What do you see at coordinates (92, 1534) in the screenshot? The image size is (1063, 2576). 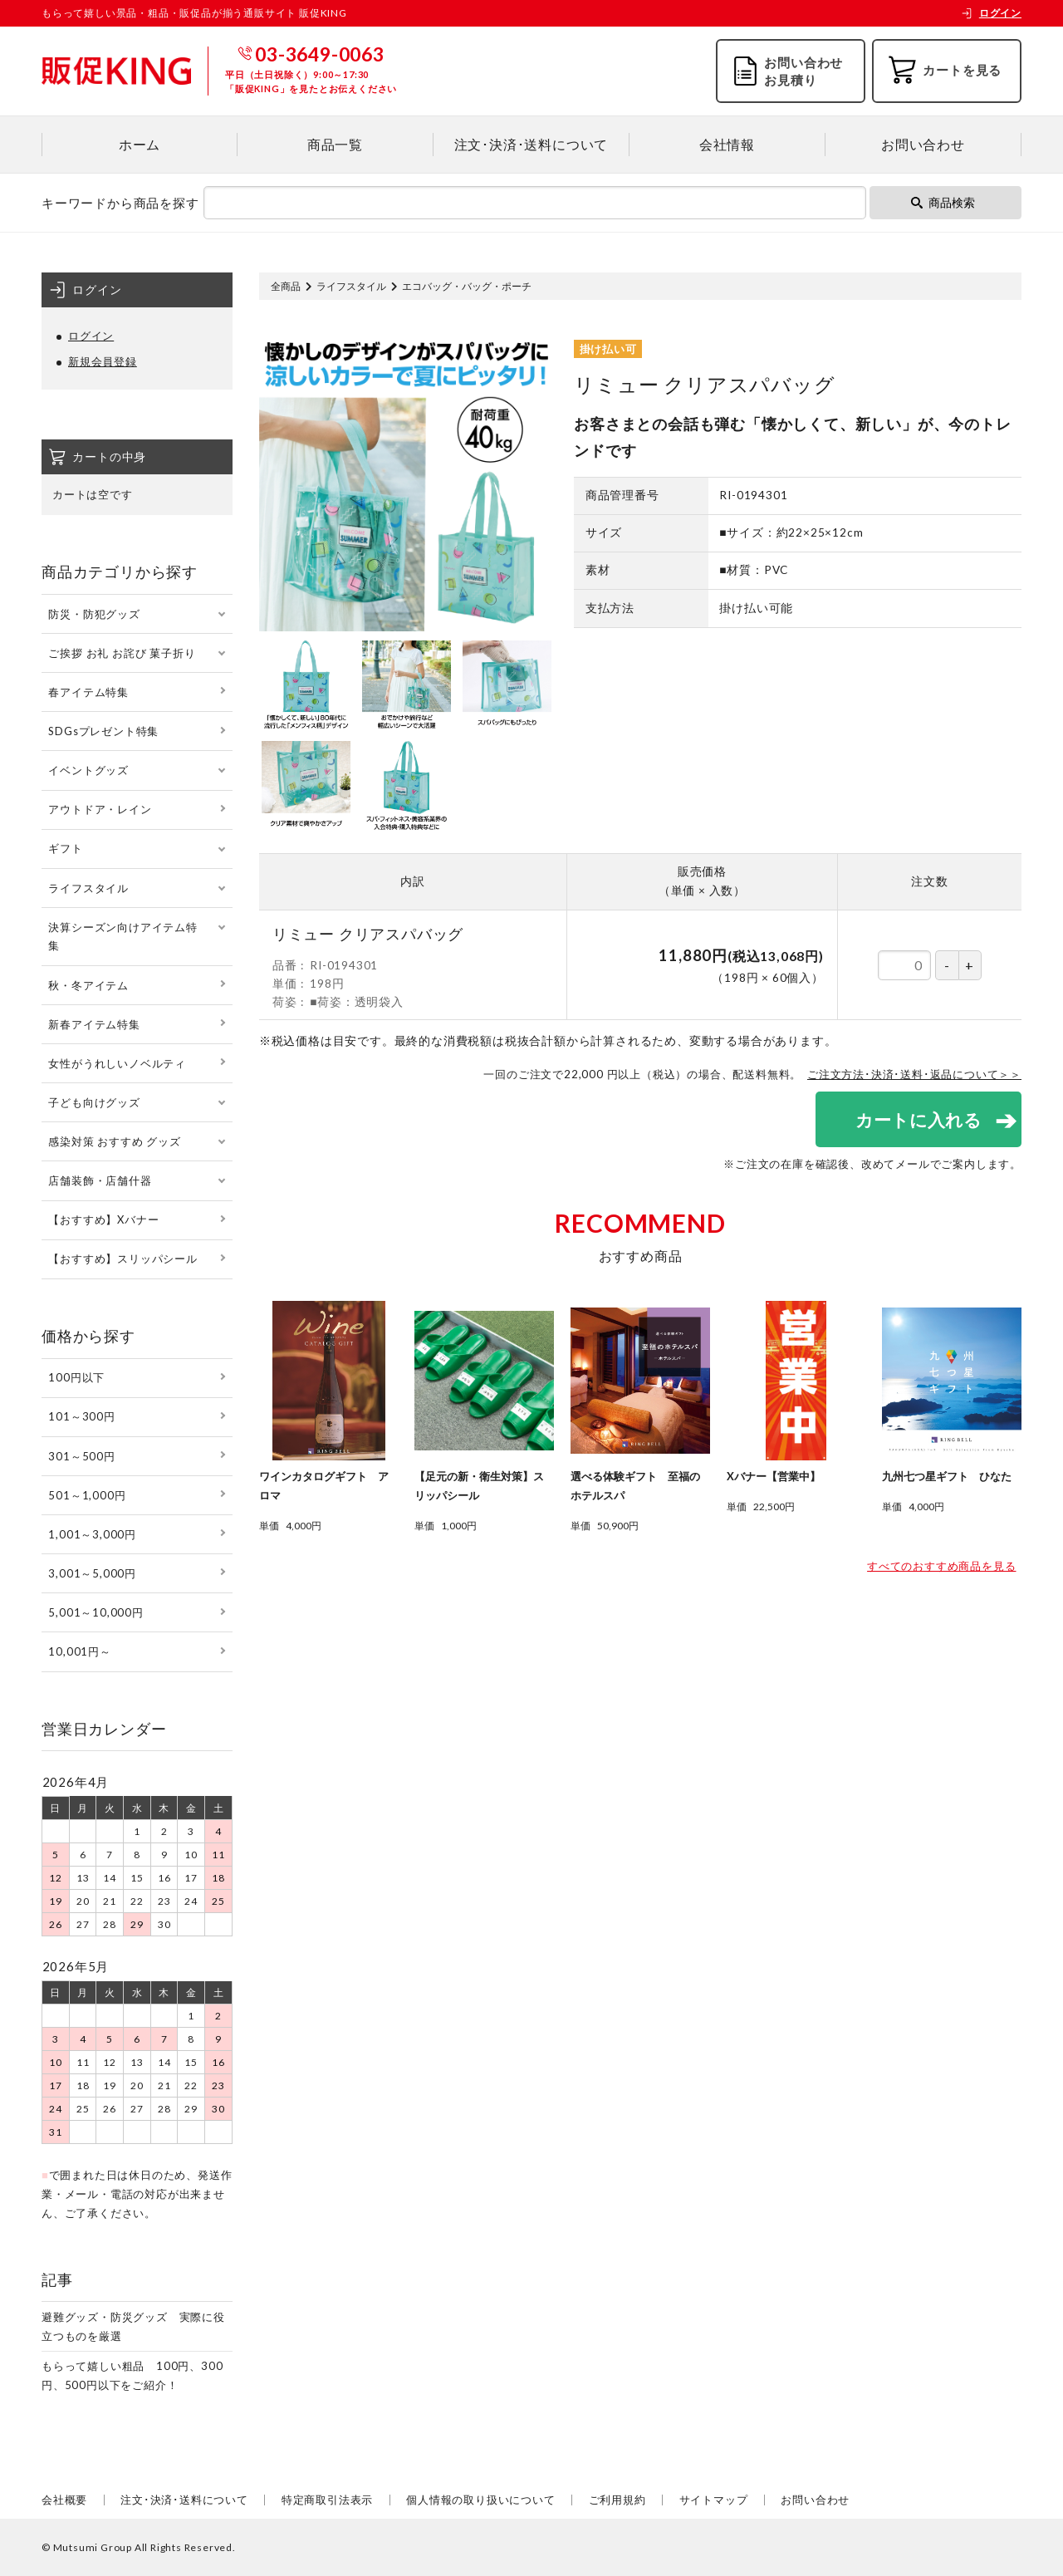 I see `1,001～3,000円` at bounding box center [92, 1534].